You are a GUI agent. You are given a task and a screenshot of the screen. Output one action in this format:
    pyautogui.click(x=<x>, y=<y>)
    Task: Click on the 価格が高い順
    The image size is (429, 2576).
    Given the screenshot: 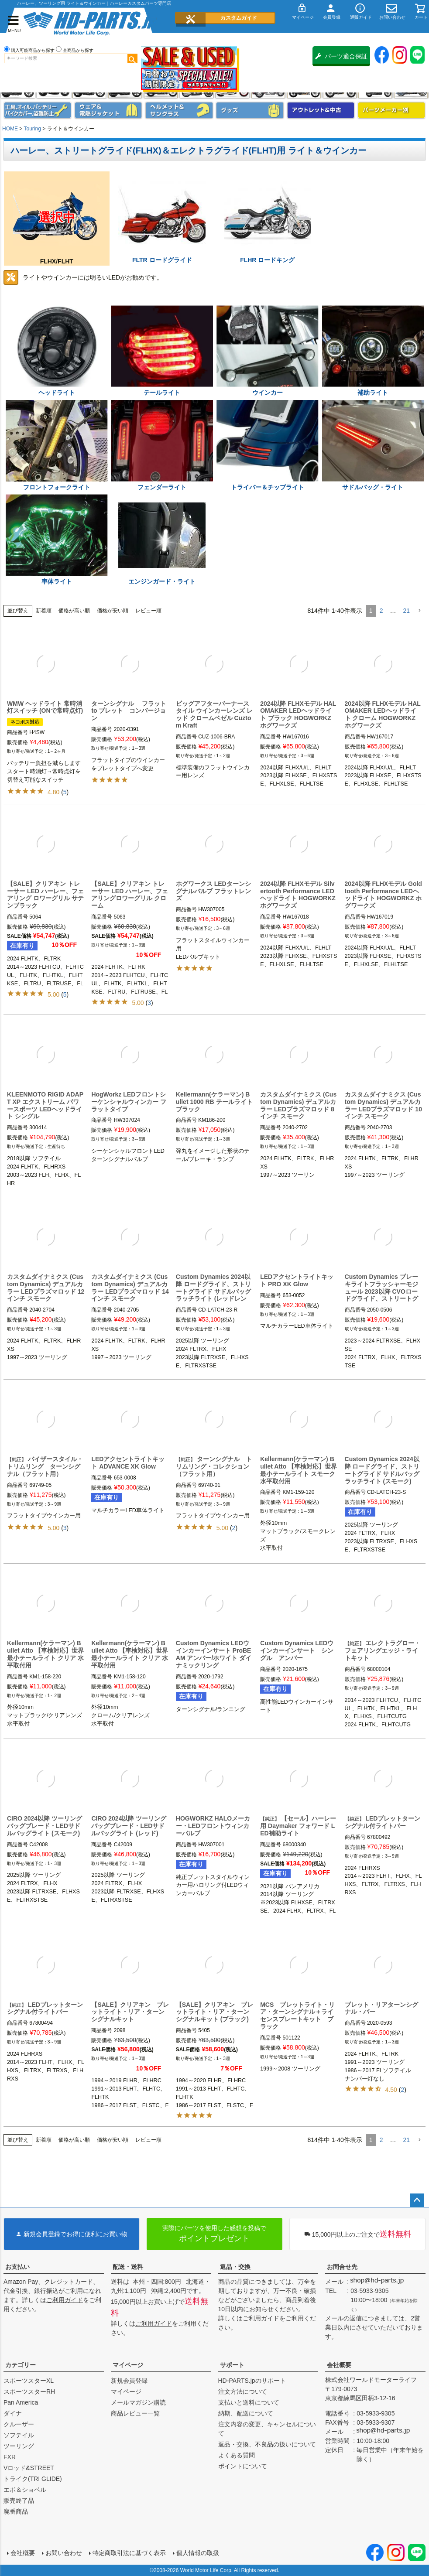 What is the action you would take?
    pyautogui.click(x=74, y=611)
    